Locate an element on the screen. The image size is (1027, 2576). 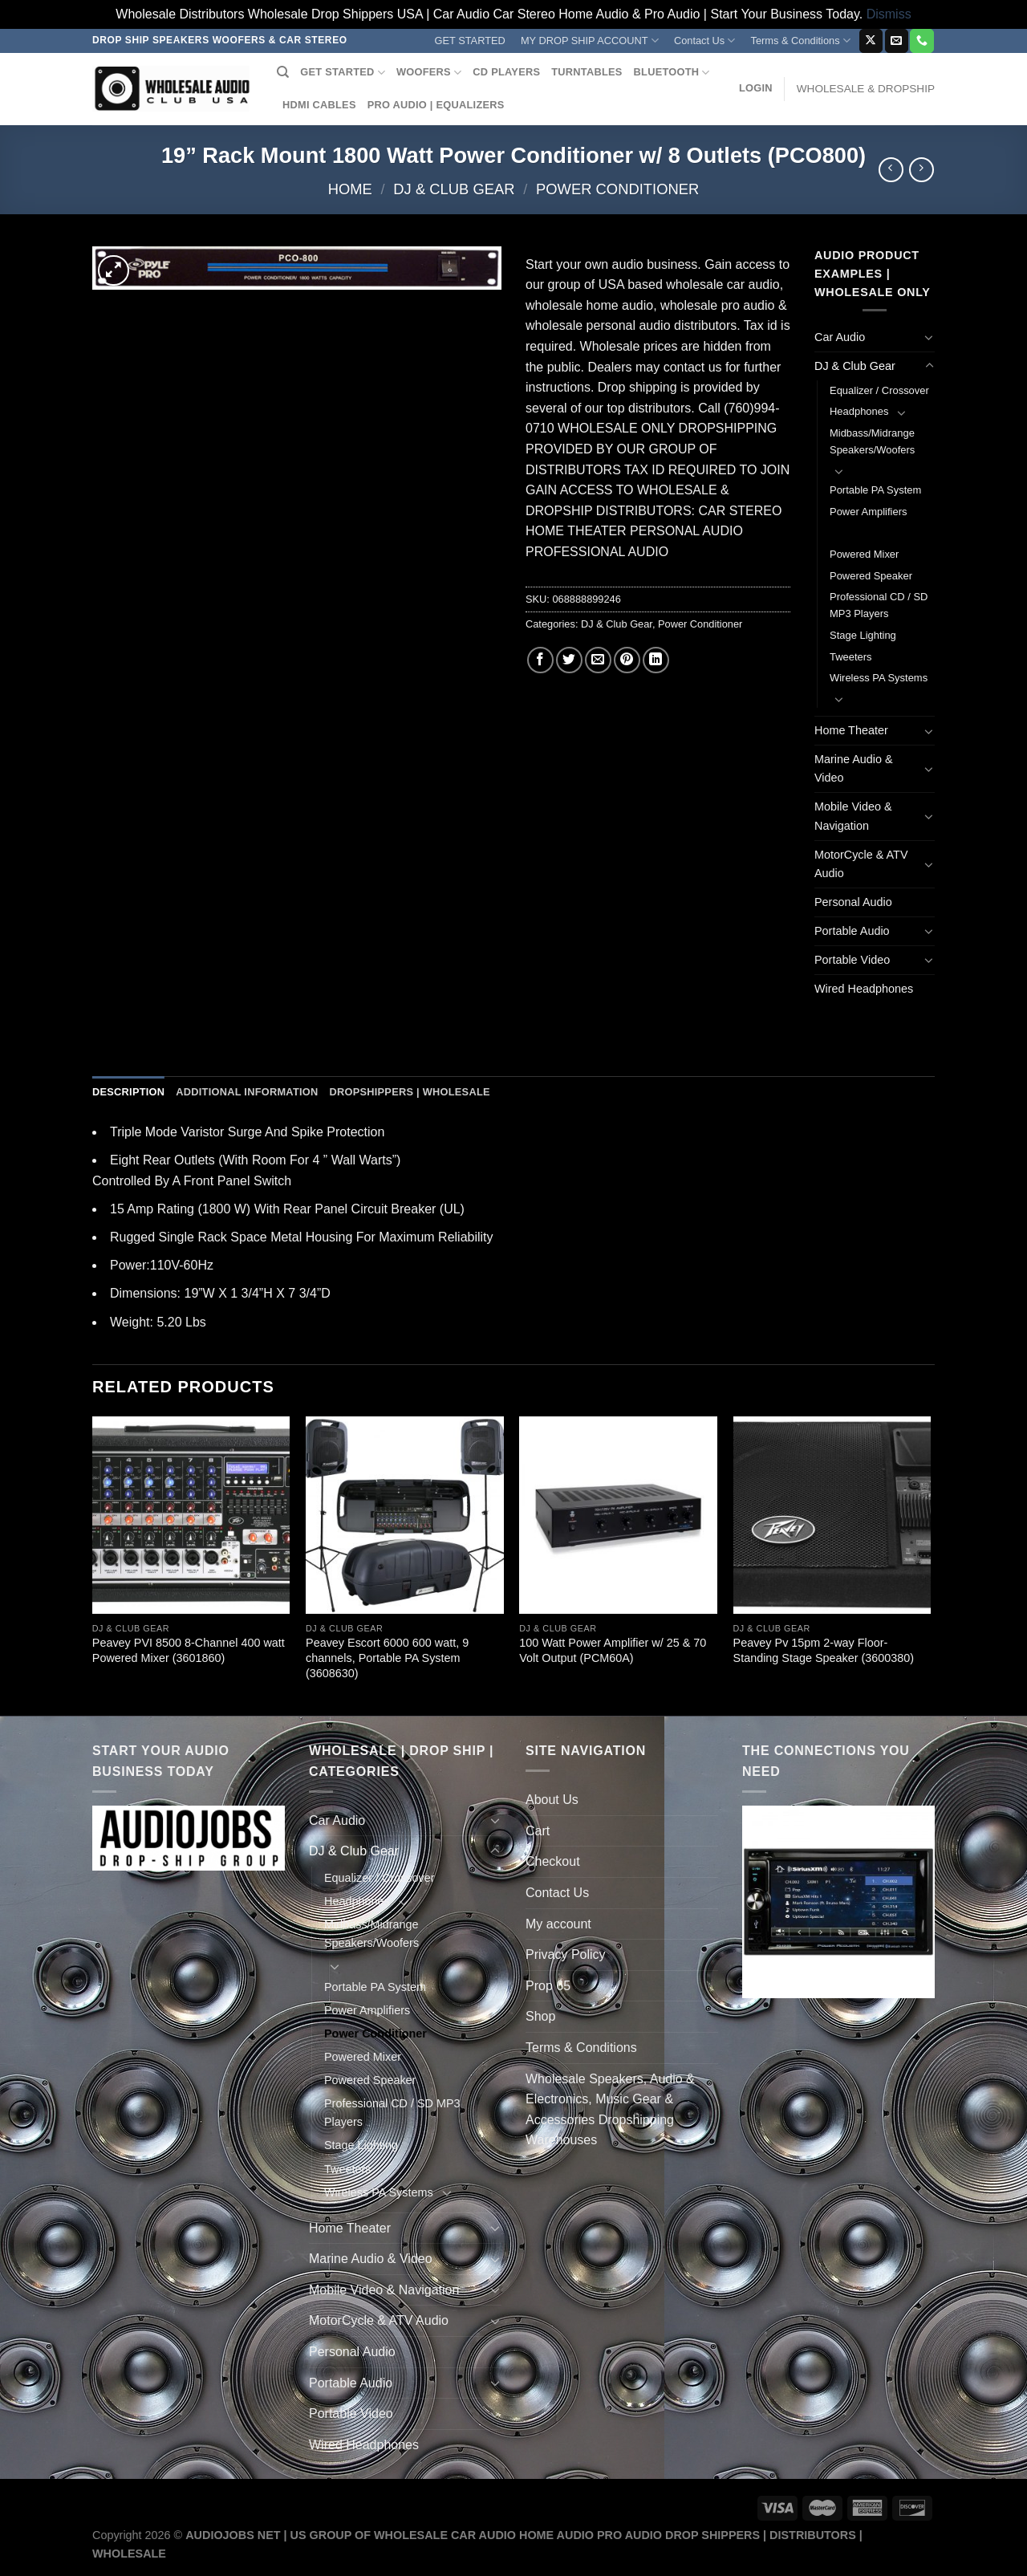
Portable PA System is located at coordinates (875, 490).